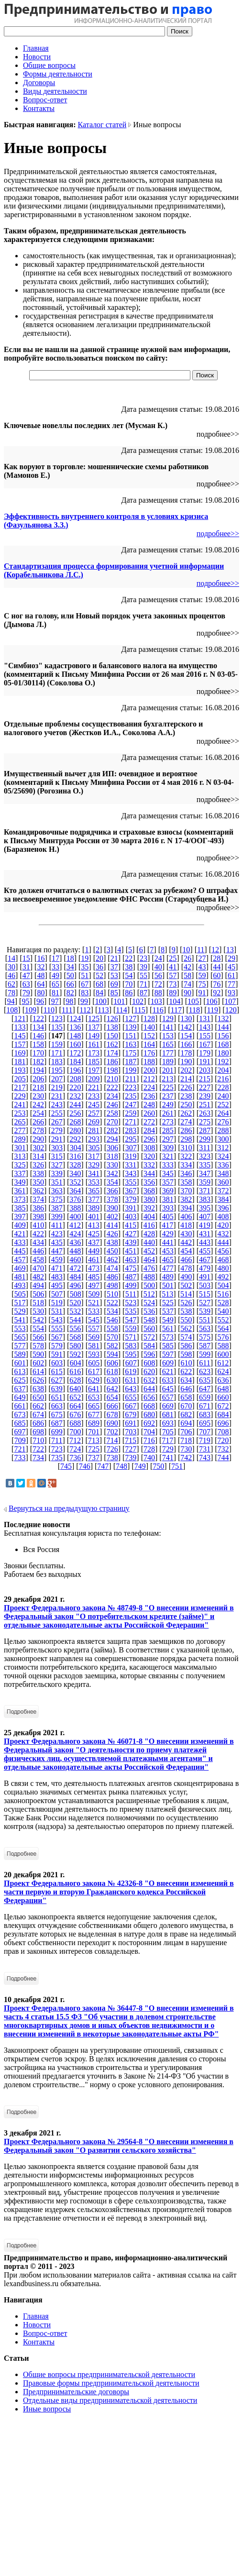  I want to click on 476, so click(149, 1268).